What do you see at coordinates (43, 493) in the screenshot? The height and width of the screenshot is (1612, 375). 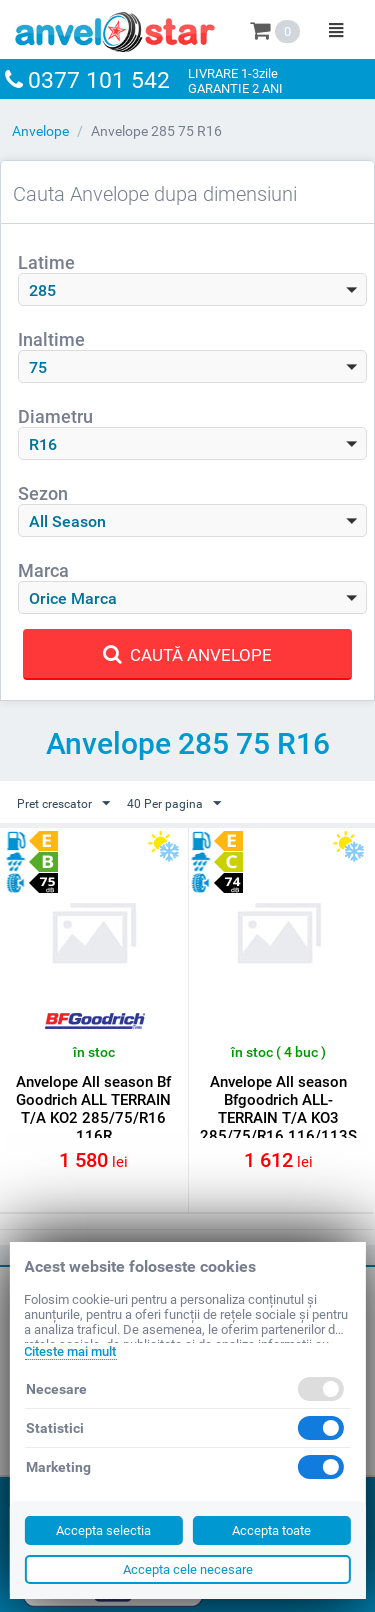 I see `Sezon` at bounding box center [43, 493].